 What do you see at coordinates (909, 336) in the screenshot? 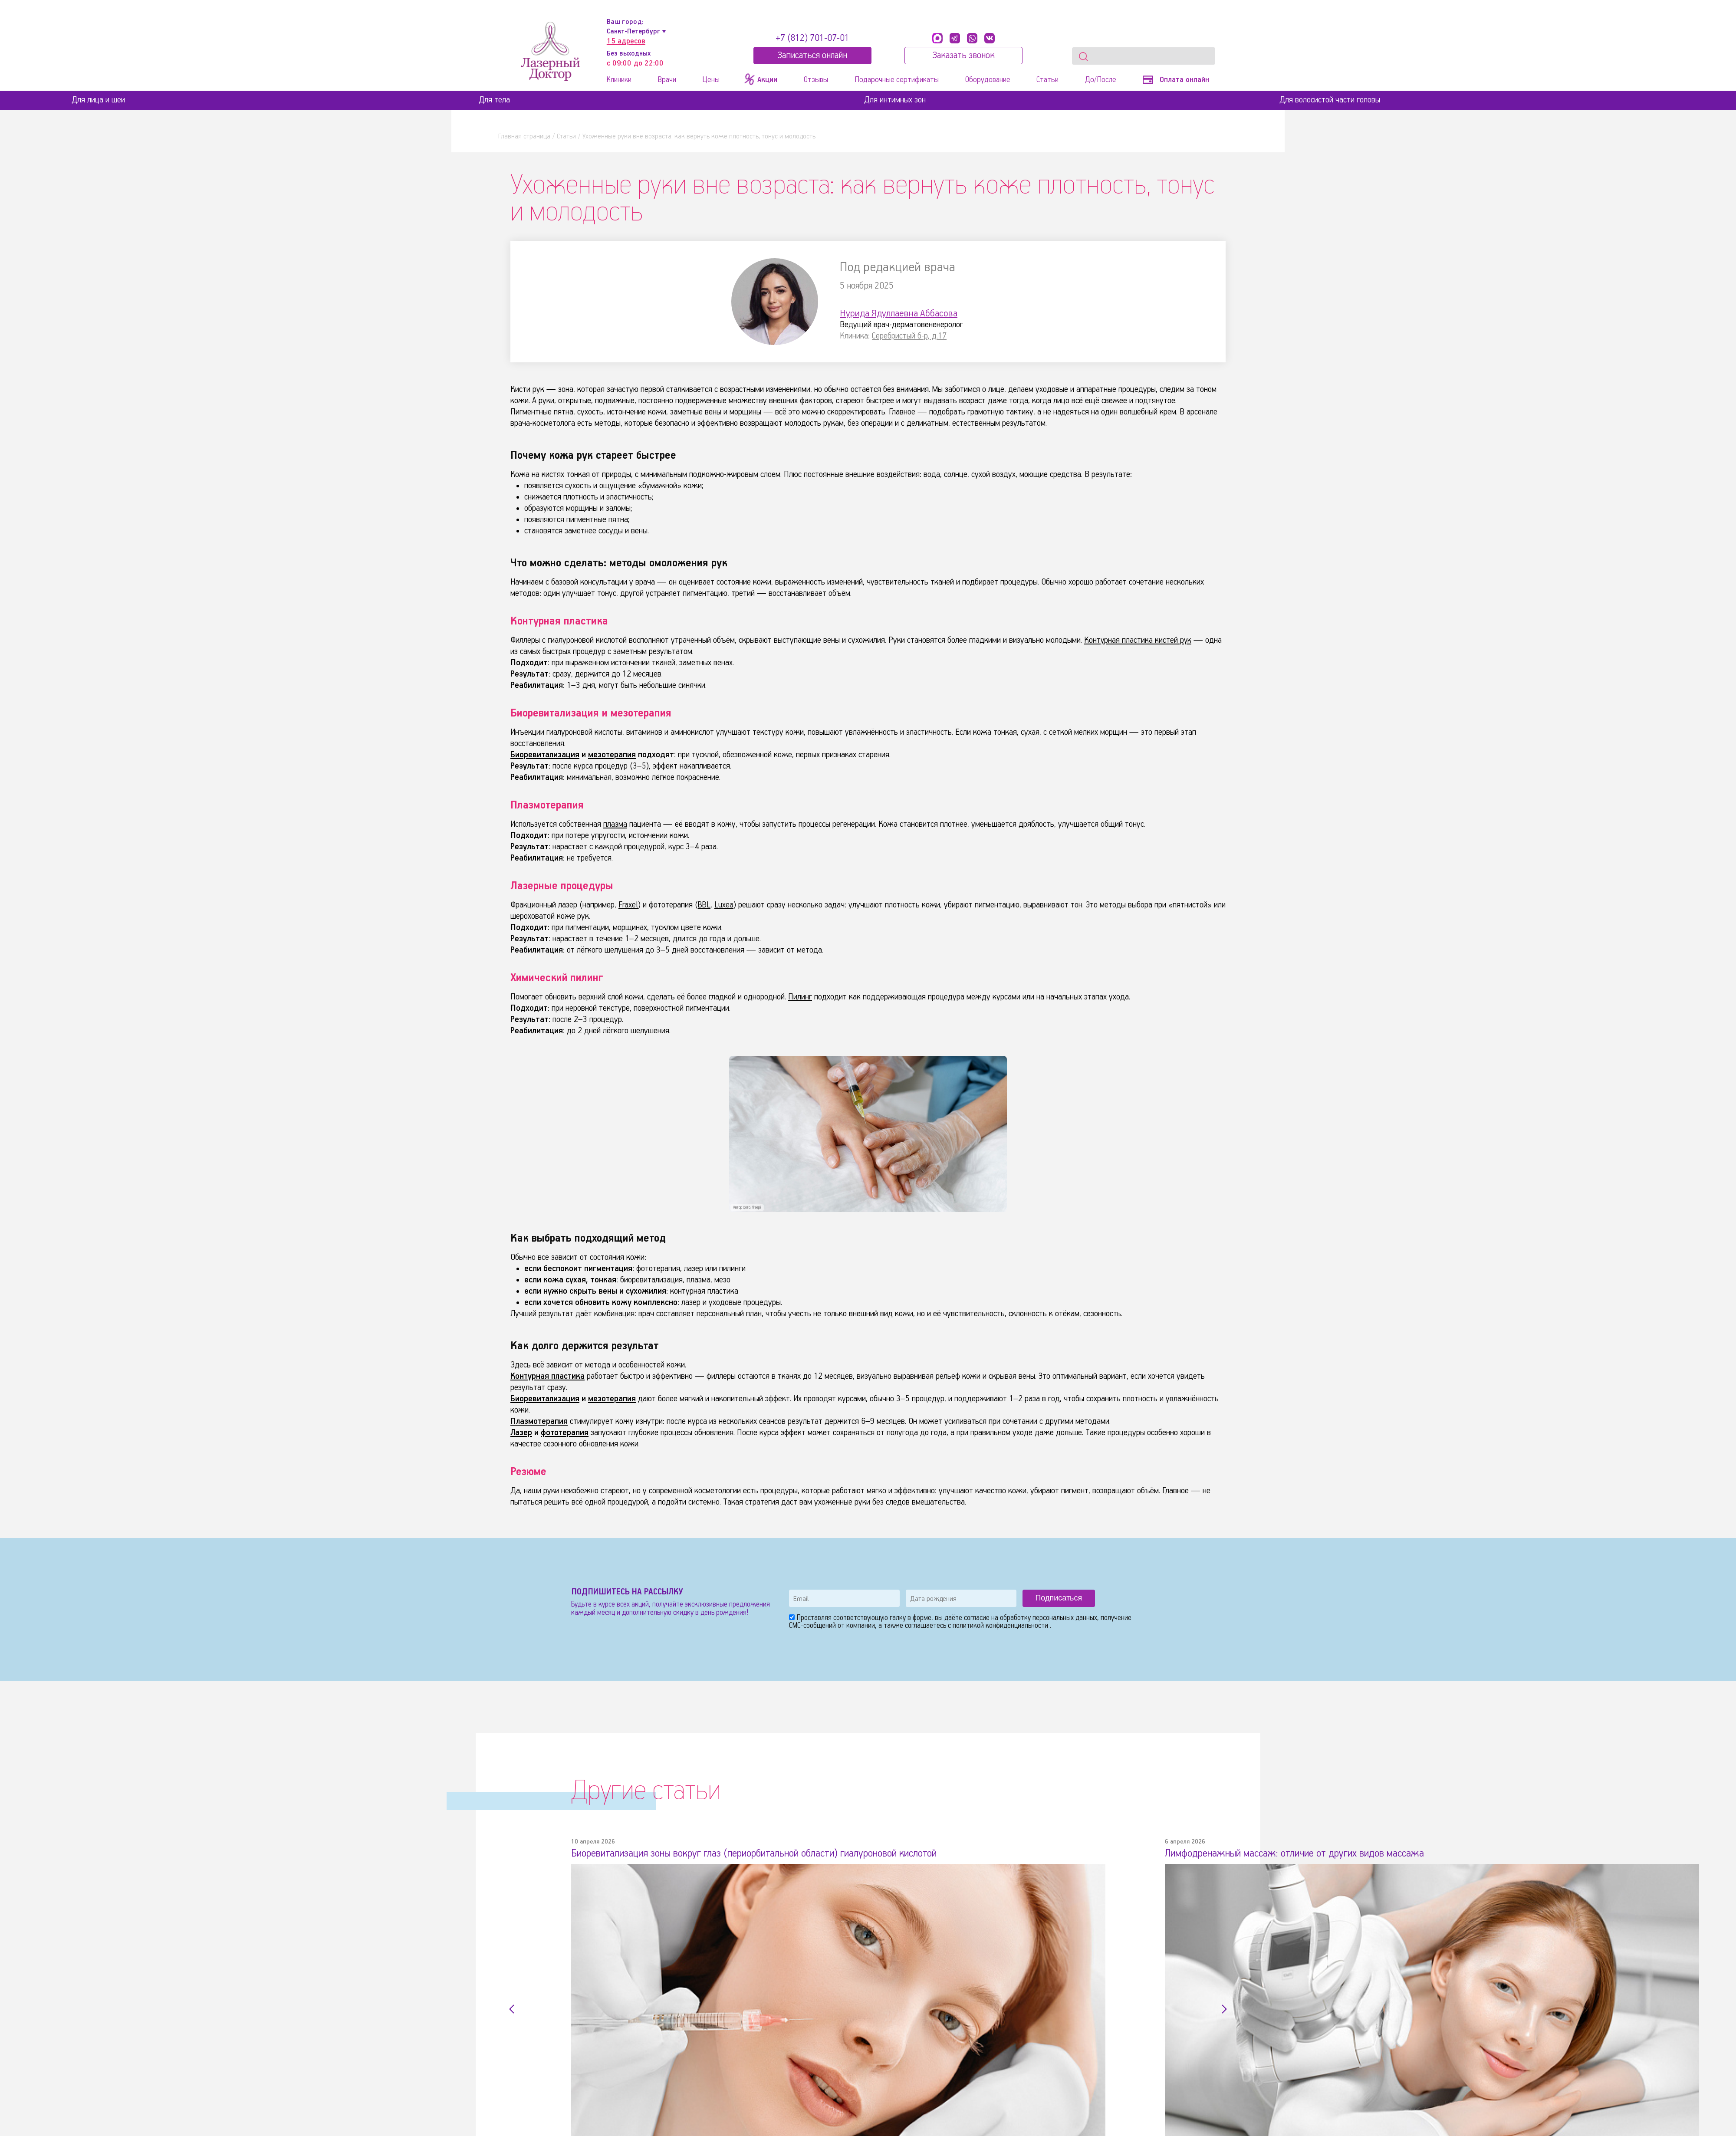
I see `Серебристый б-р, д.17` at bounding box center [909, 336].